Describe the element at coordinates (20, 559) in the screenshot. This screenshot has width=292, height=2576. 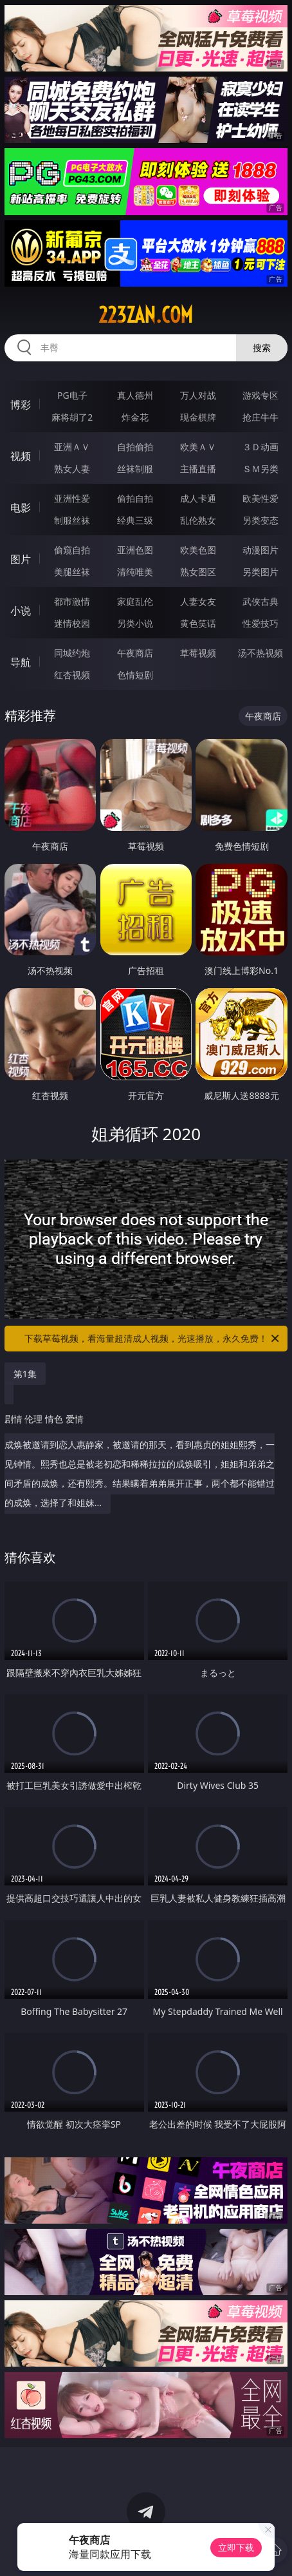
I see `图片` at that location.